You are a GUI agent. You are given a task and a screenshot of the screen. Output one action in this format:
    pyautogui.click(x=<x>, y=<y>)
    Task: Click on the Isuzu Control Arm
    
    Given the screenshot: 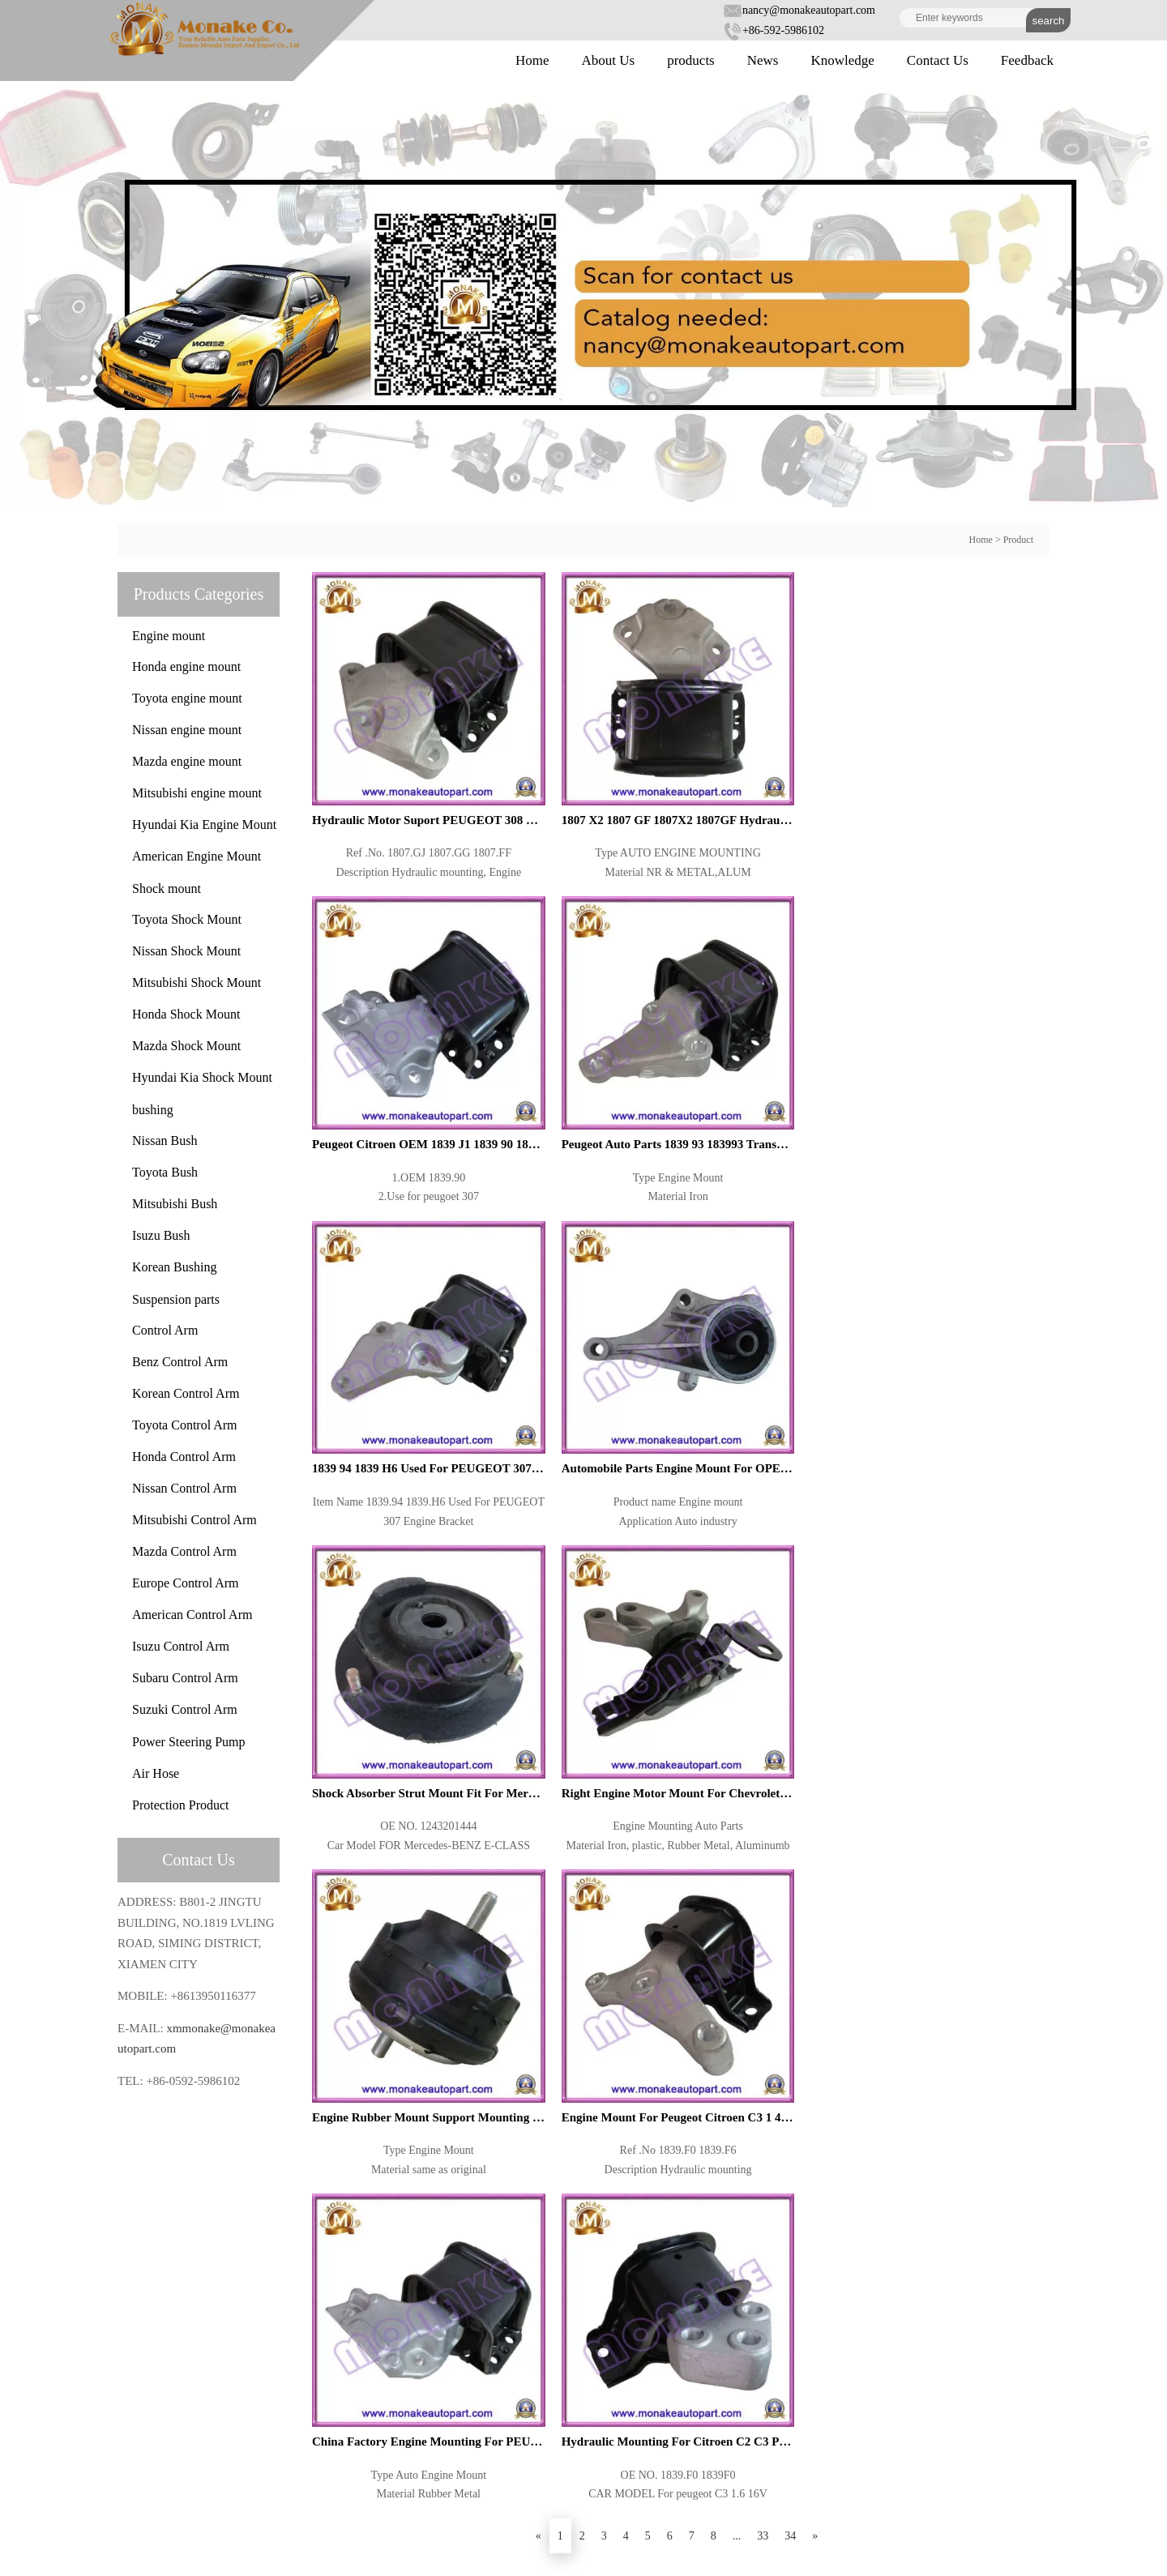 What is the action you would take?
    pyautogui.click(x=180, y=1646)
    